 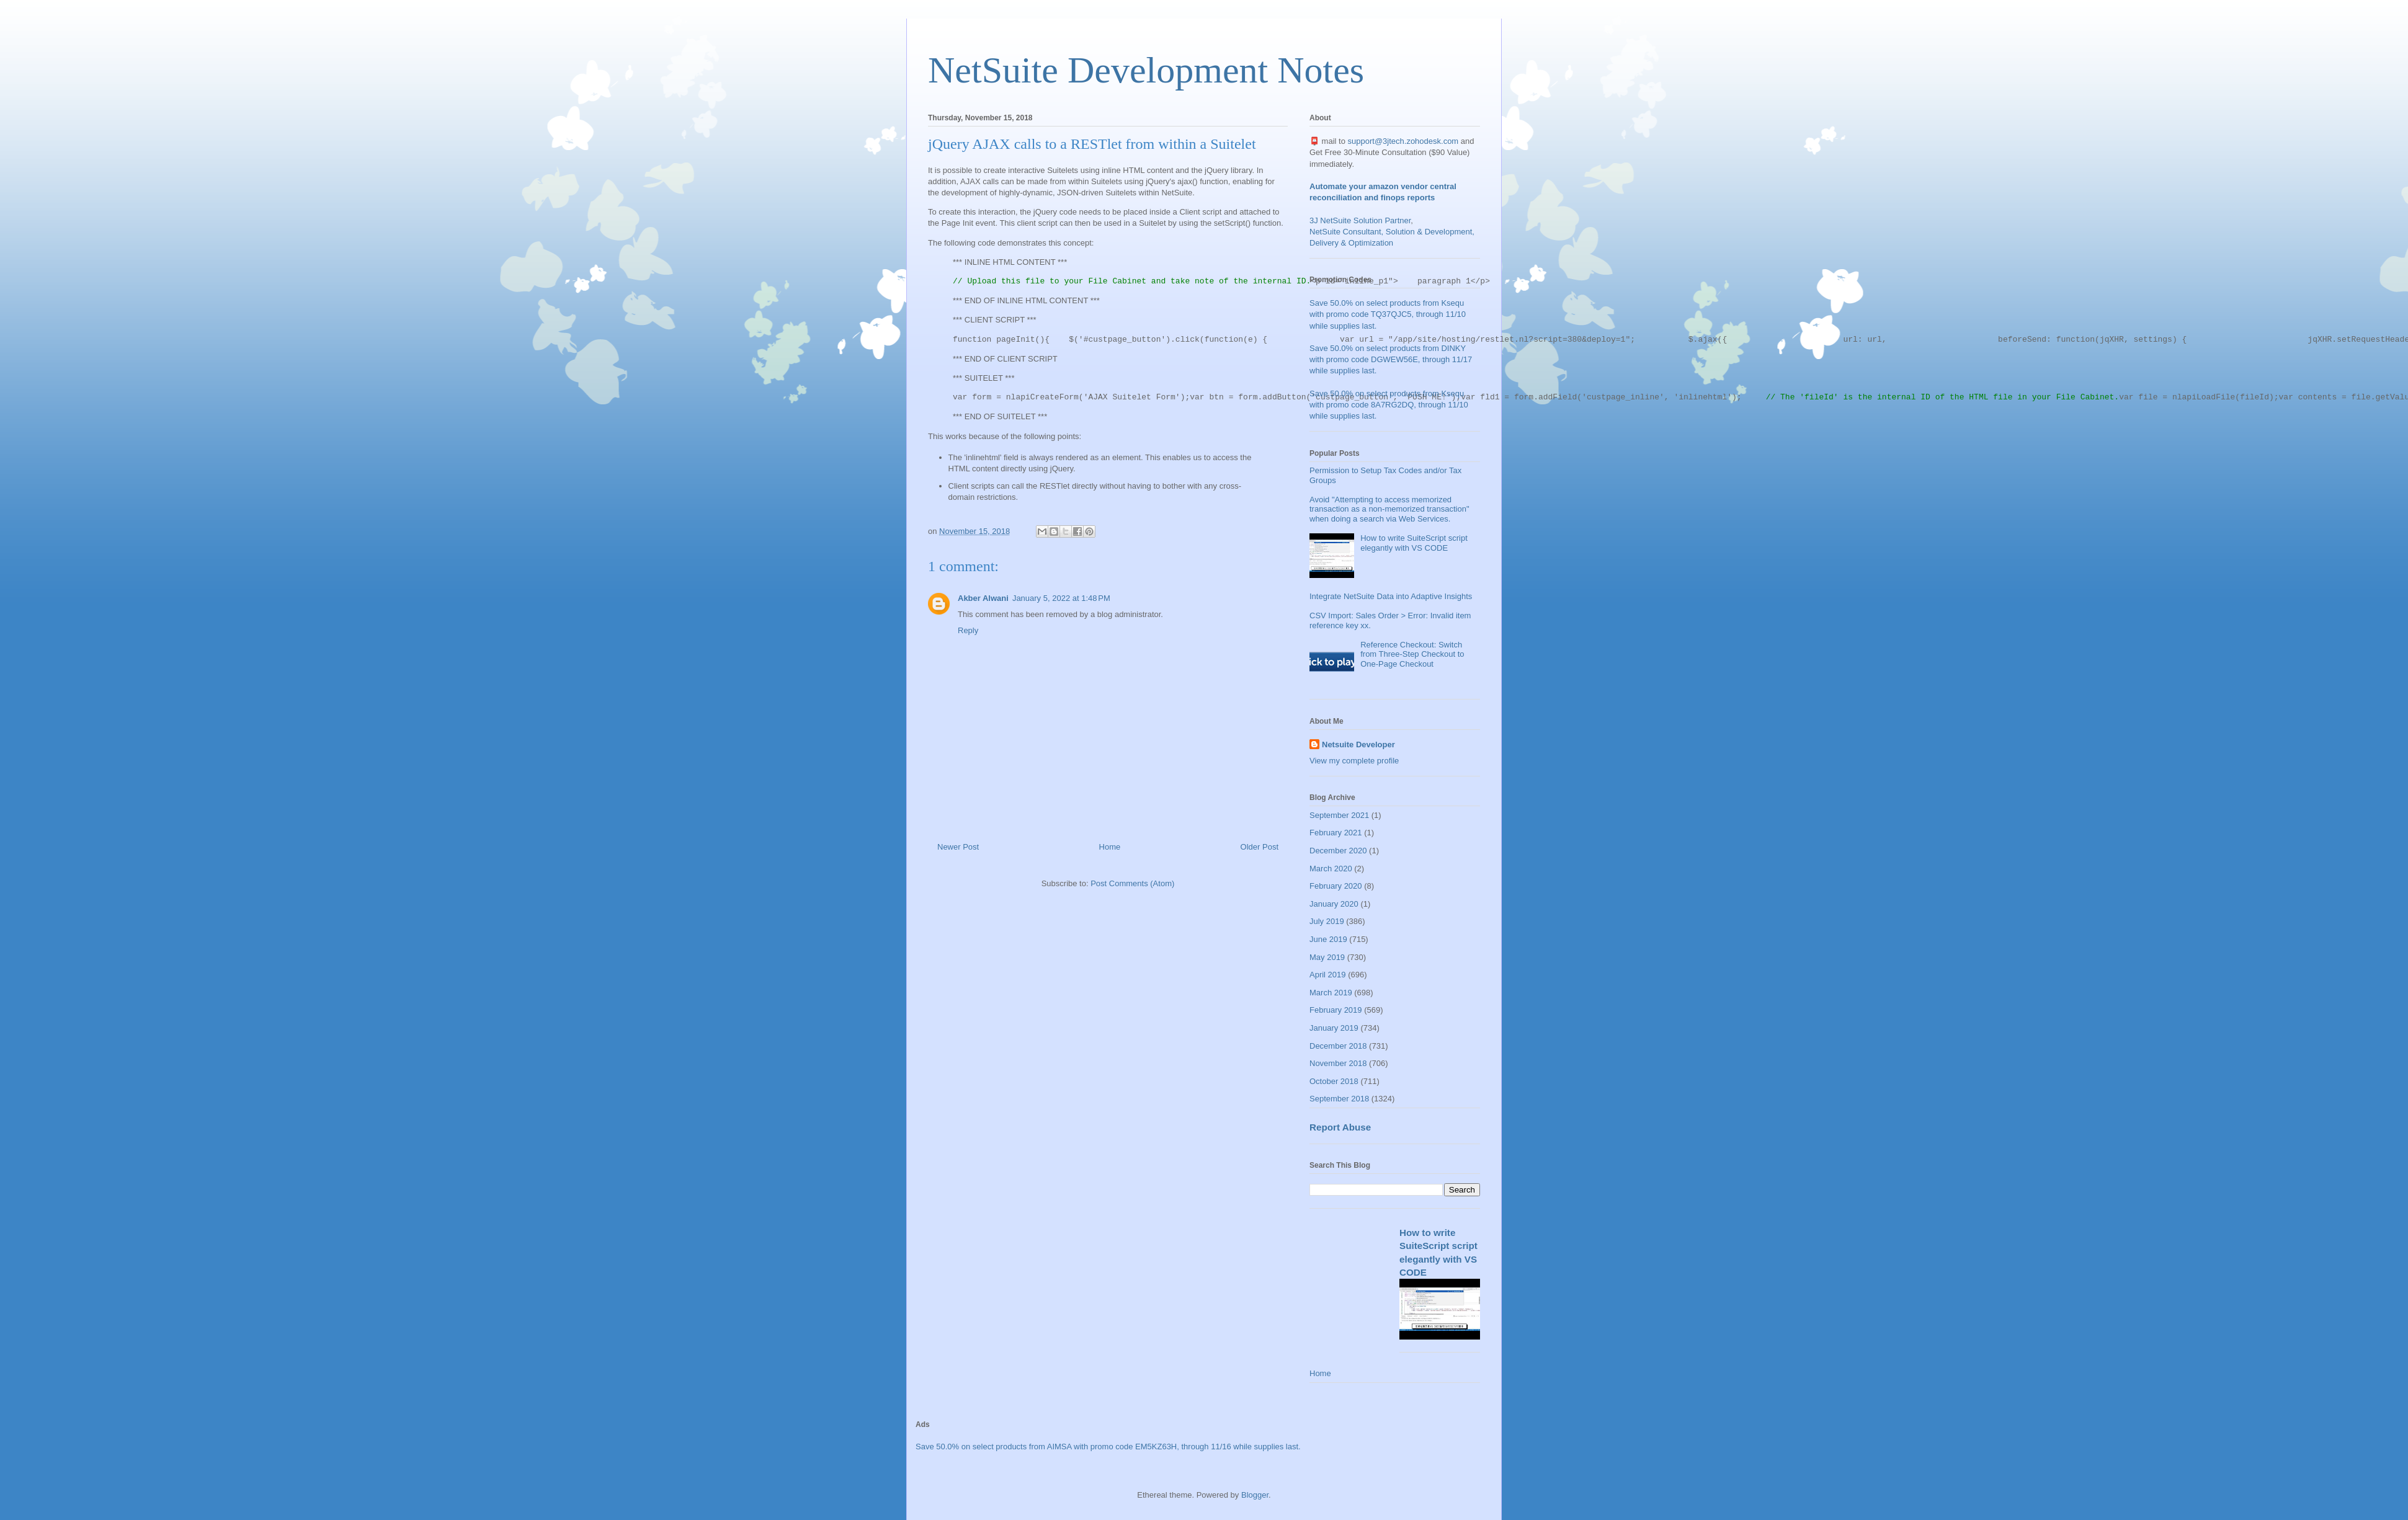 What do you see at coordinates (1061, 598) in the screenshot?
I see `January 5, 2022 at 1:48 PM` at bounding box center [1061, 598].